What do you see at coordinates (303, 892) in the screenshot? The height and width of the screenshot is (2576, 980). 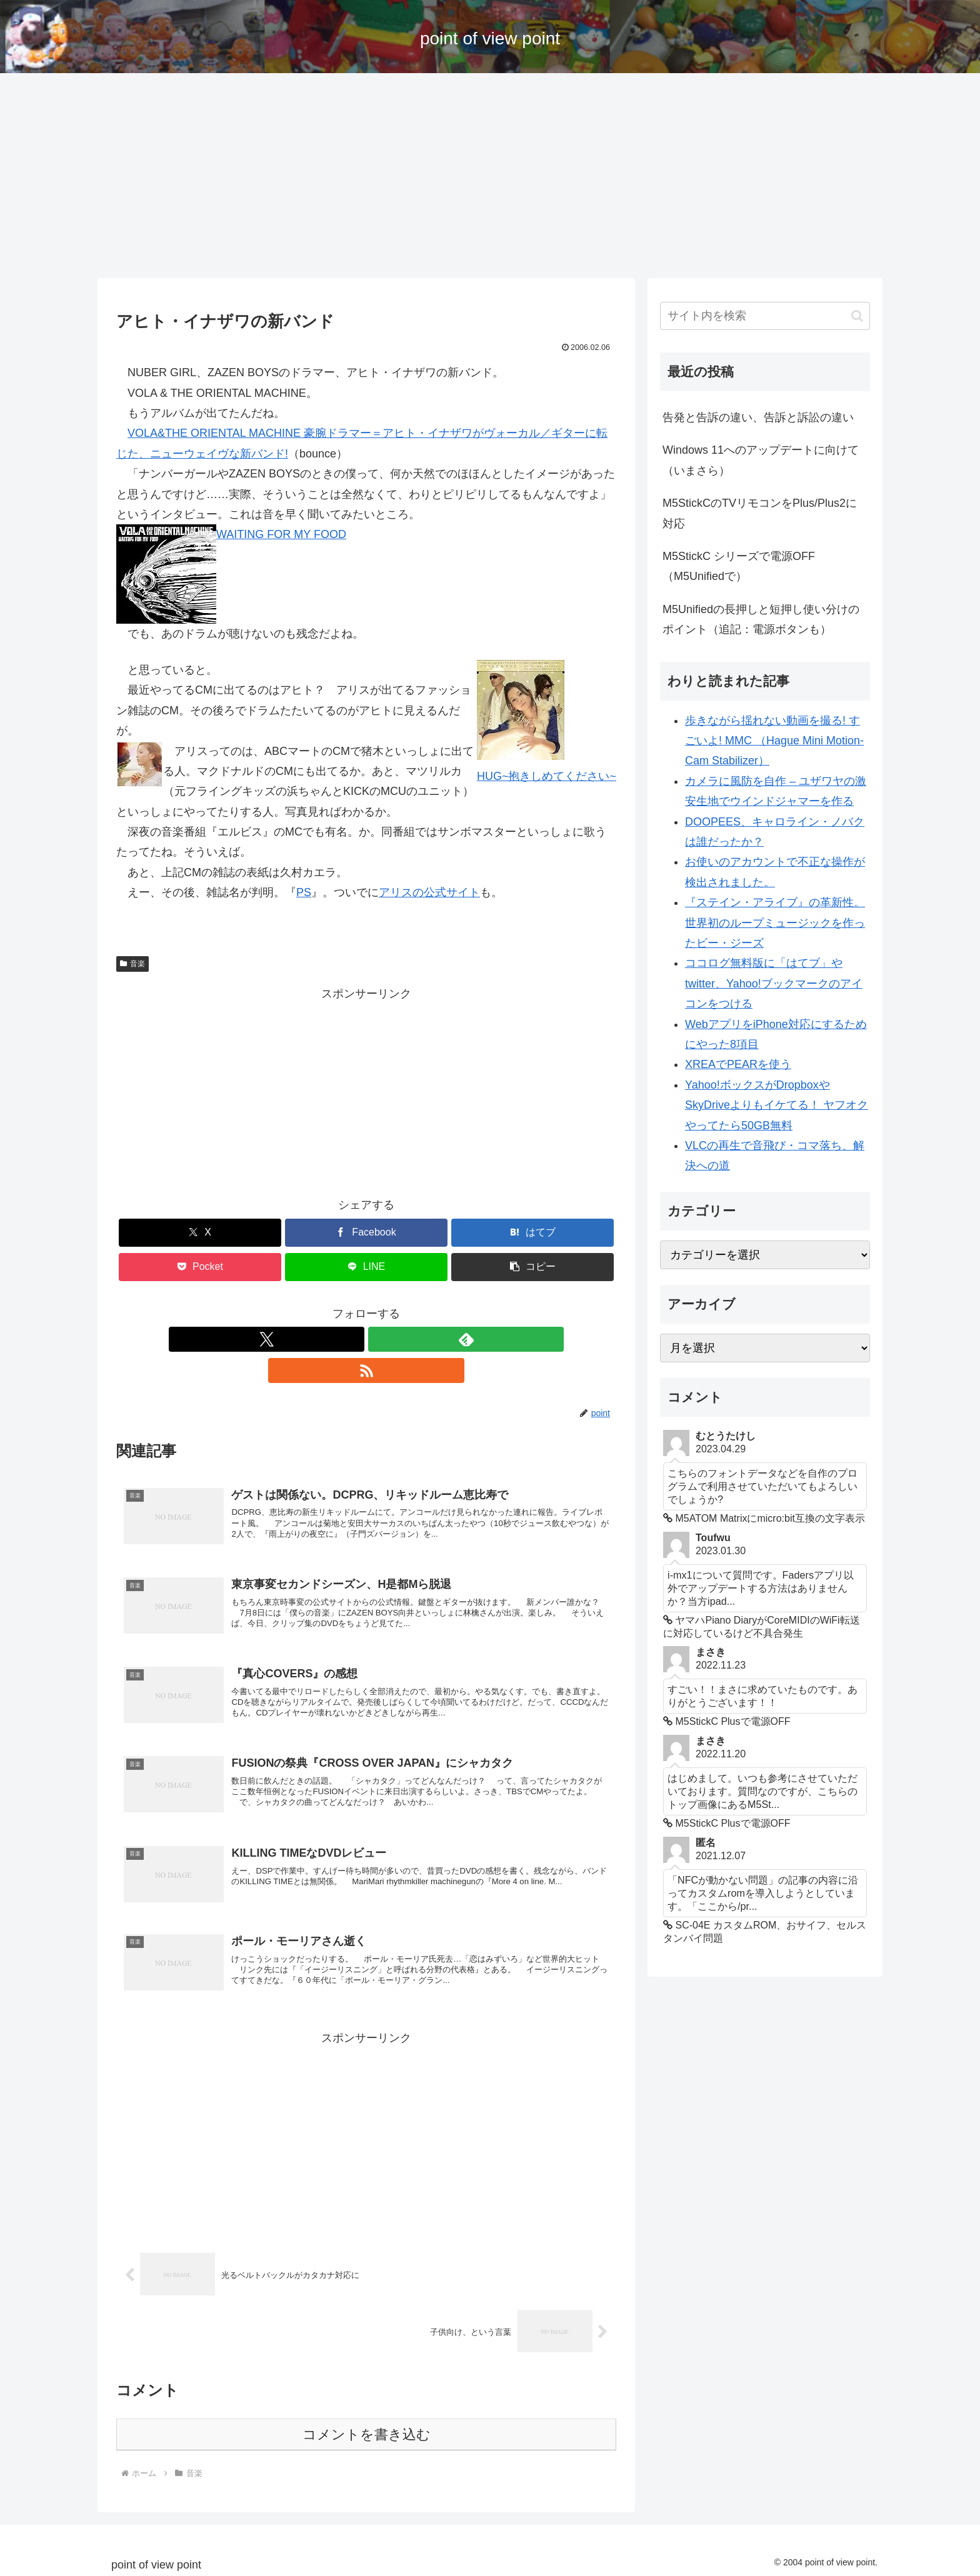 I see `PS` at bounding box center [303, 892].